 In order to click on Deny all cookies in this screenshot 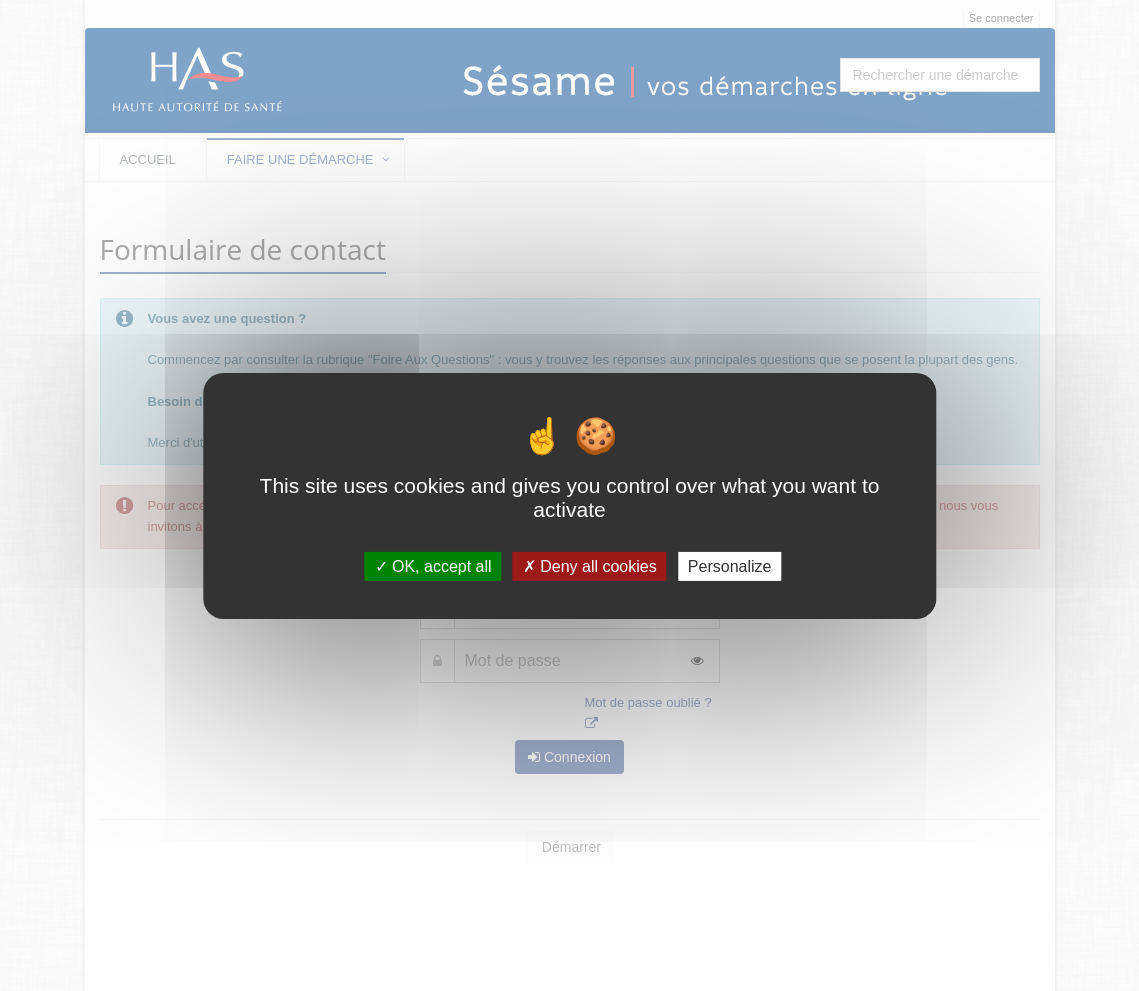, I will do `click(590, 565)`.